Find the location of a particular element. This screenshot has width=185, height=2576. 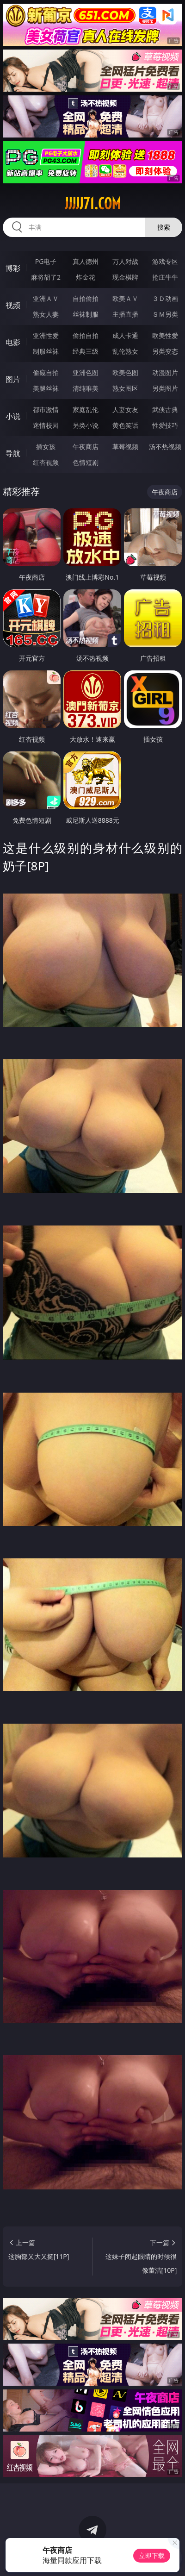

制服丝袜 is located at coordinates (46, 351).